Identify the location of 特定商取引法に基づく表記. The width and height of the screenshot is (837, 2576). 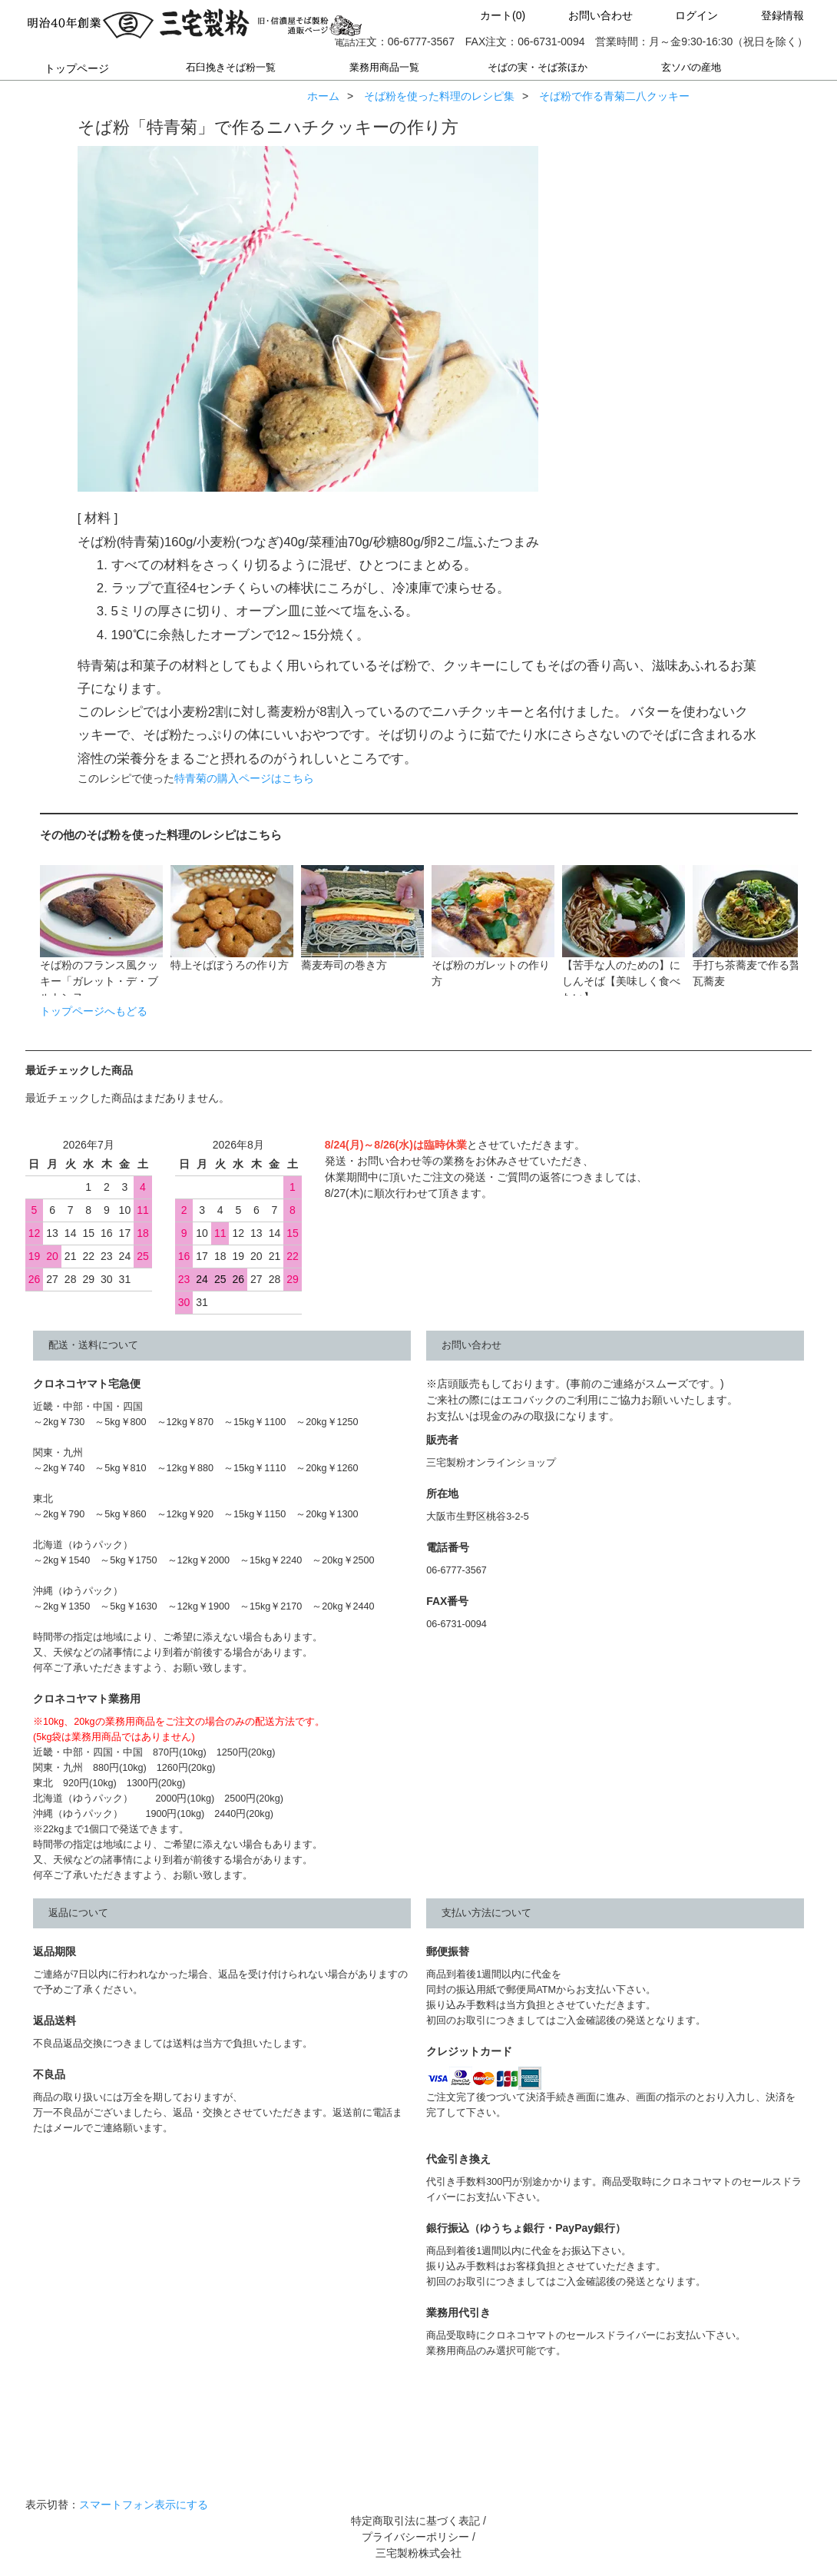
(415, 2521).